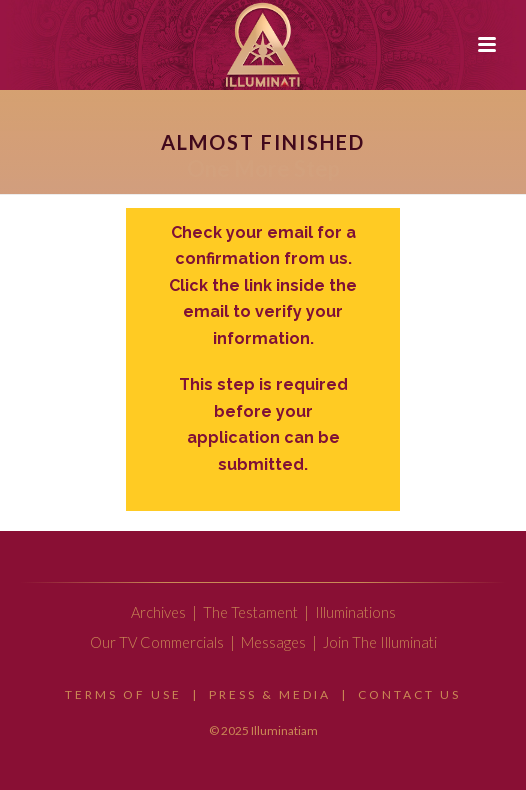 The width and height of the screenshot is (526, 790). What do you see at coordinates (157, 642) in the screenshot?
I see `Our TV Commercials` at bounding box center [157, 642].